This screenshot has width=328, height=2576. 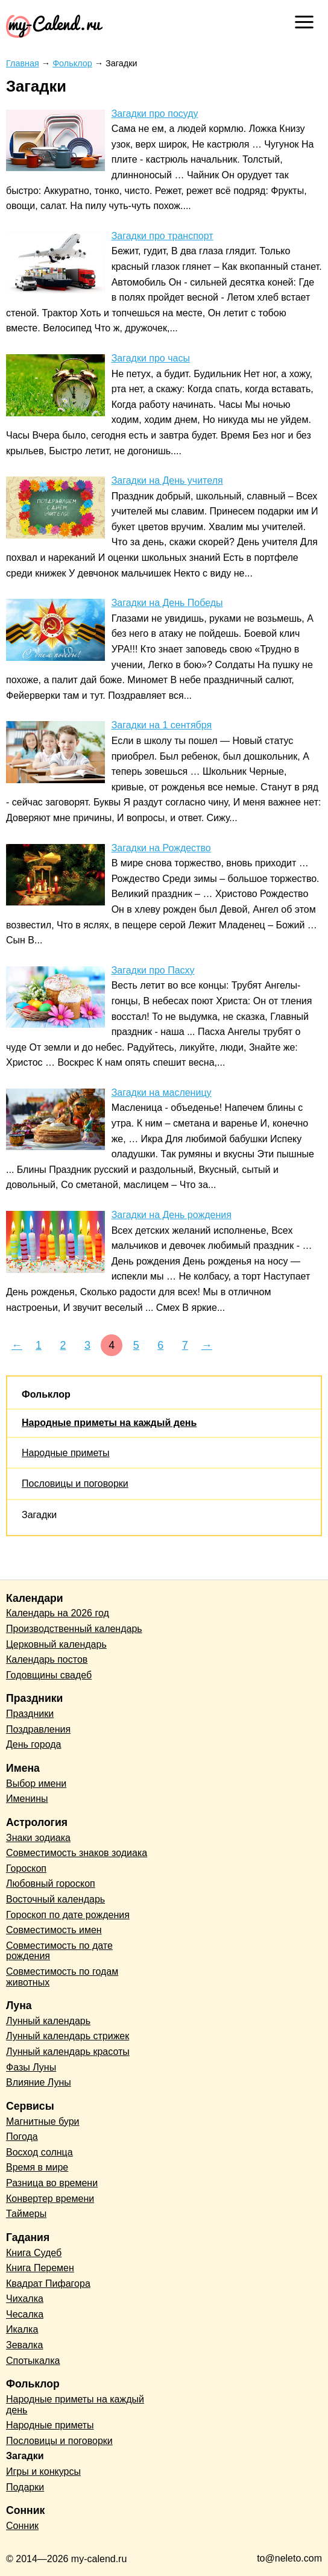 I want to click on Выбор имени, so click(x=36, y=1783).